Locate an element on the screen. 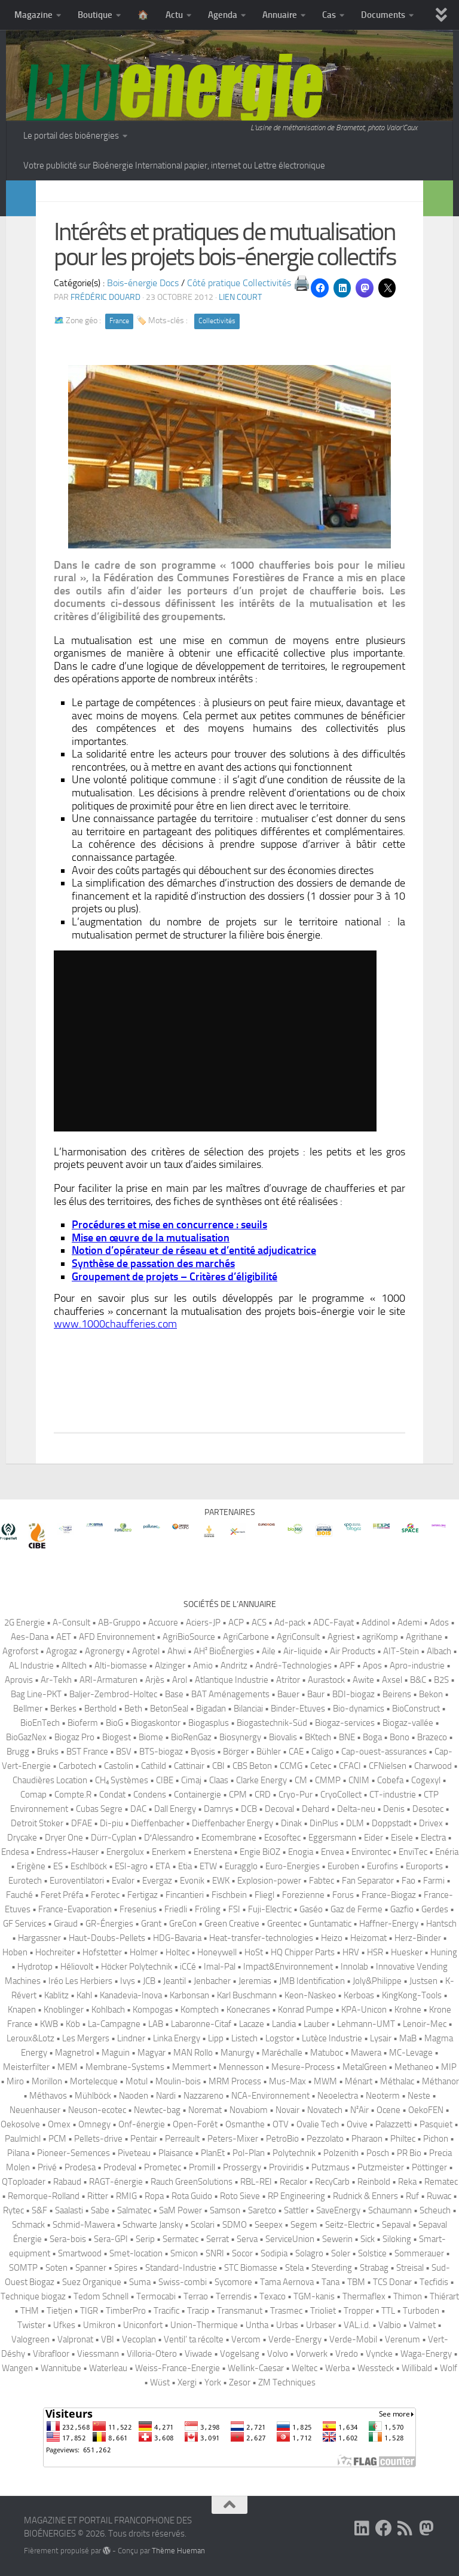  Sera-GPI is located at coordinates (111, 2239).